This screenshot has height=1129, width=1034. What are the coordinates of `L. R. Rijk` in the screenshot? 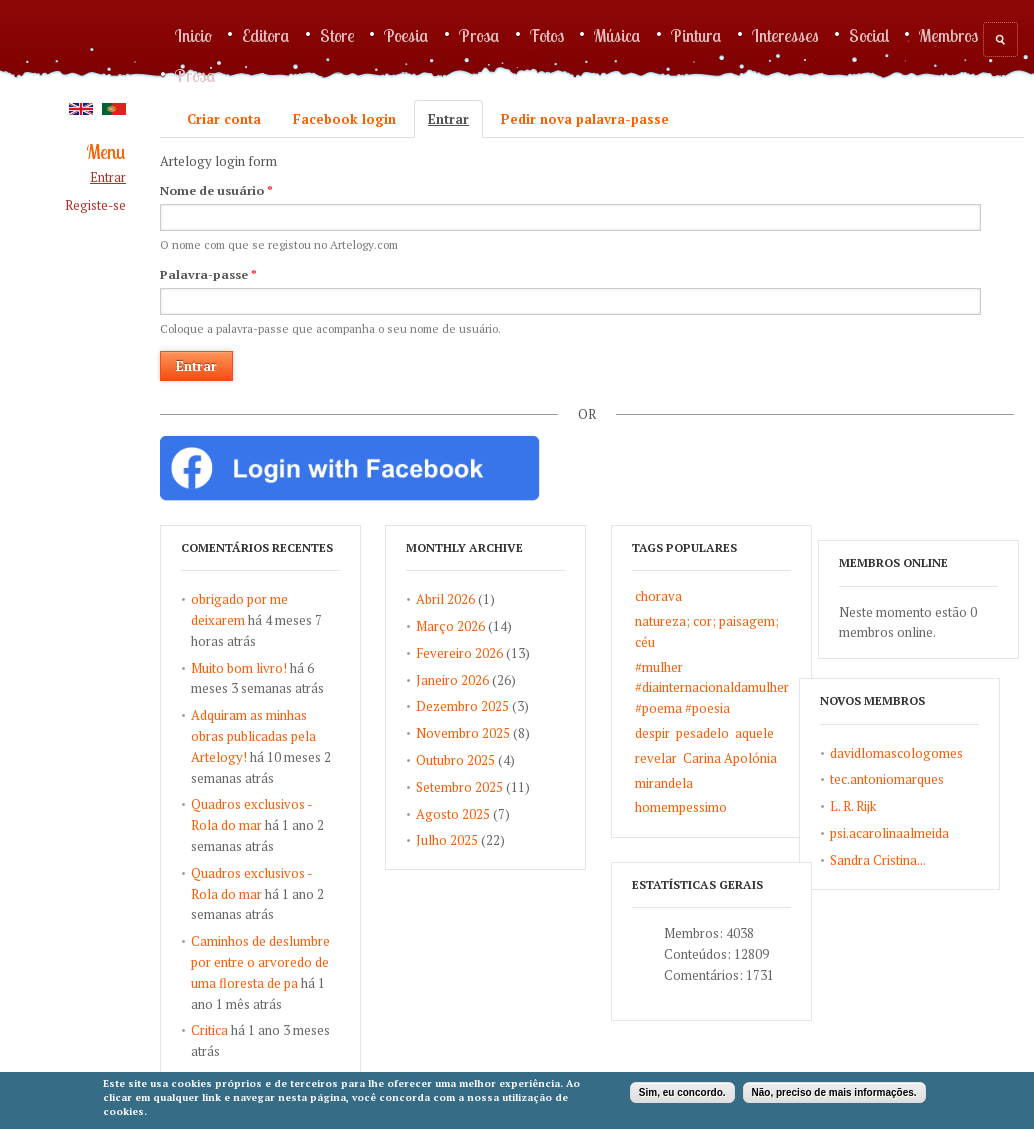 It's located at (773, 855).